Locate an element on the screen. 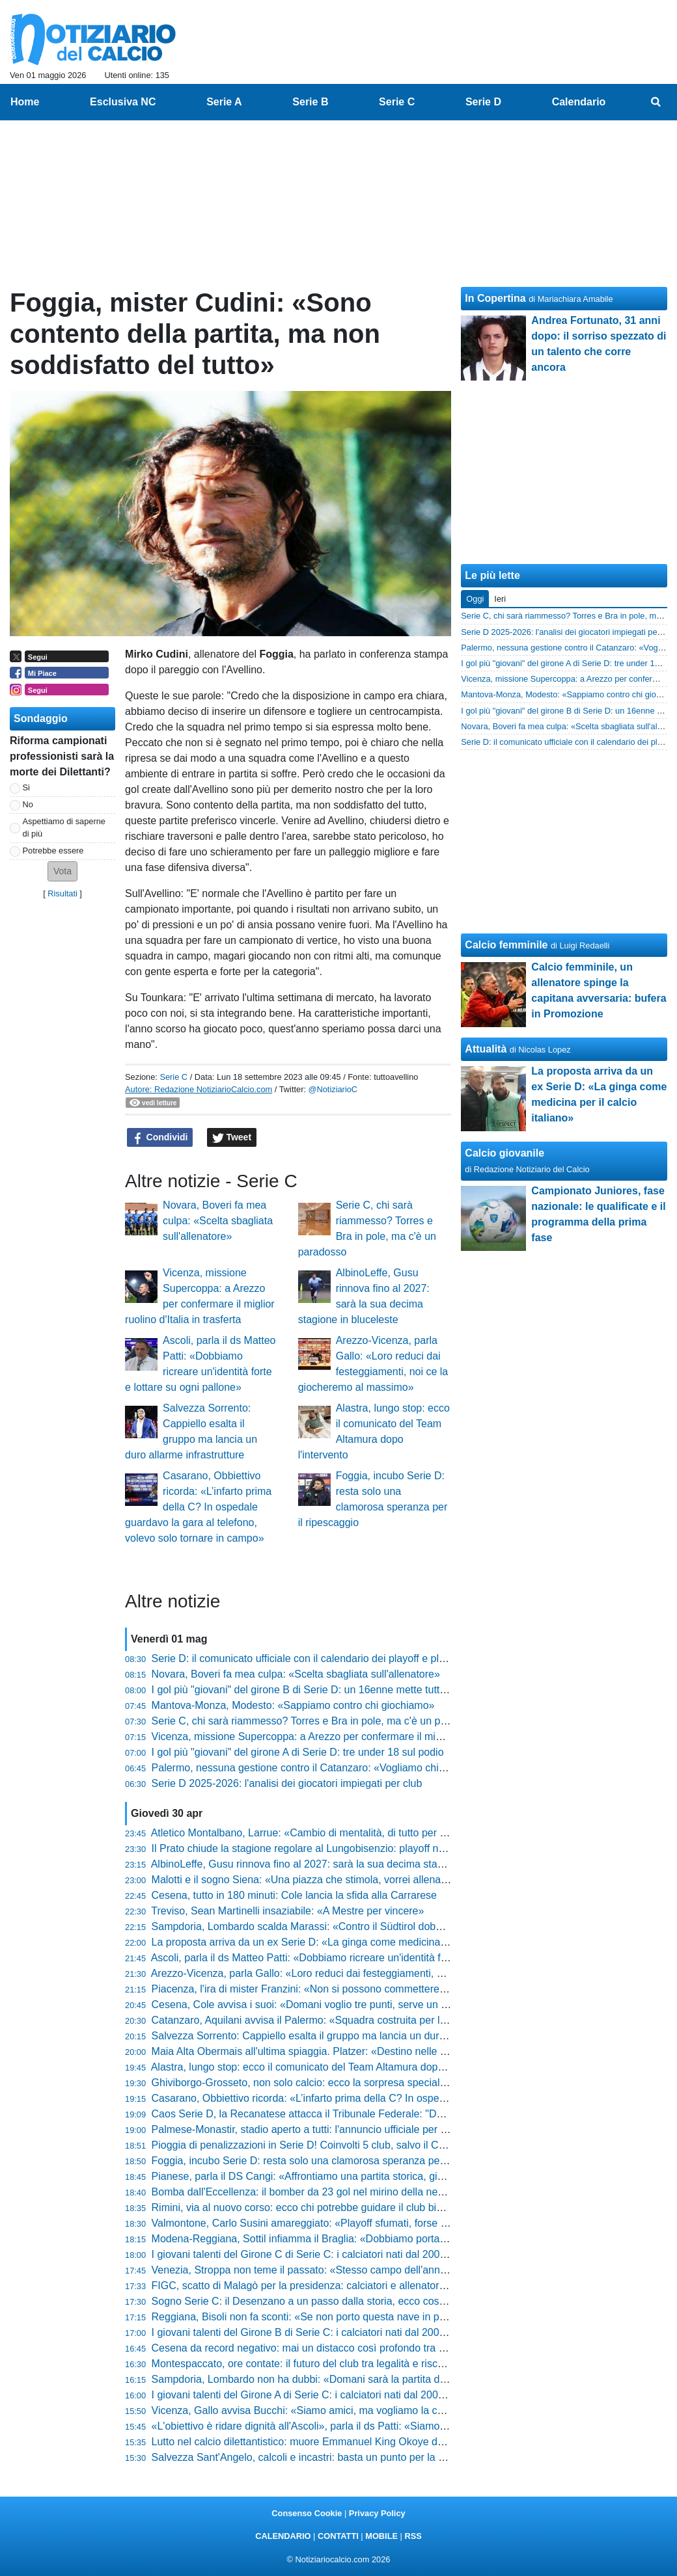  Salvezza Sorrento: Cappiello esalta il gruppo ma lancia un duro allarme infrastrutture is located at coordinates (348, 2035).